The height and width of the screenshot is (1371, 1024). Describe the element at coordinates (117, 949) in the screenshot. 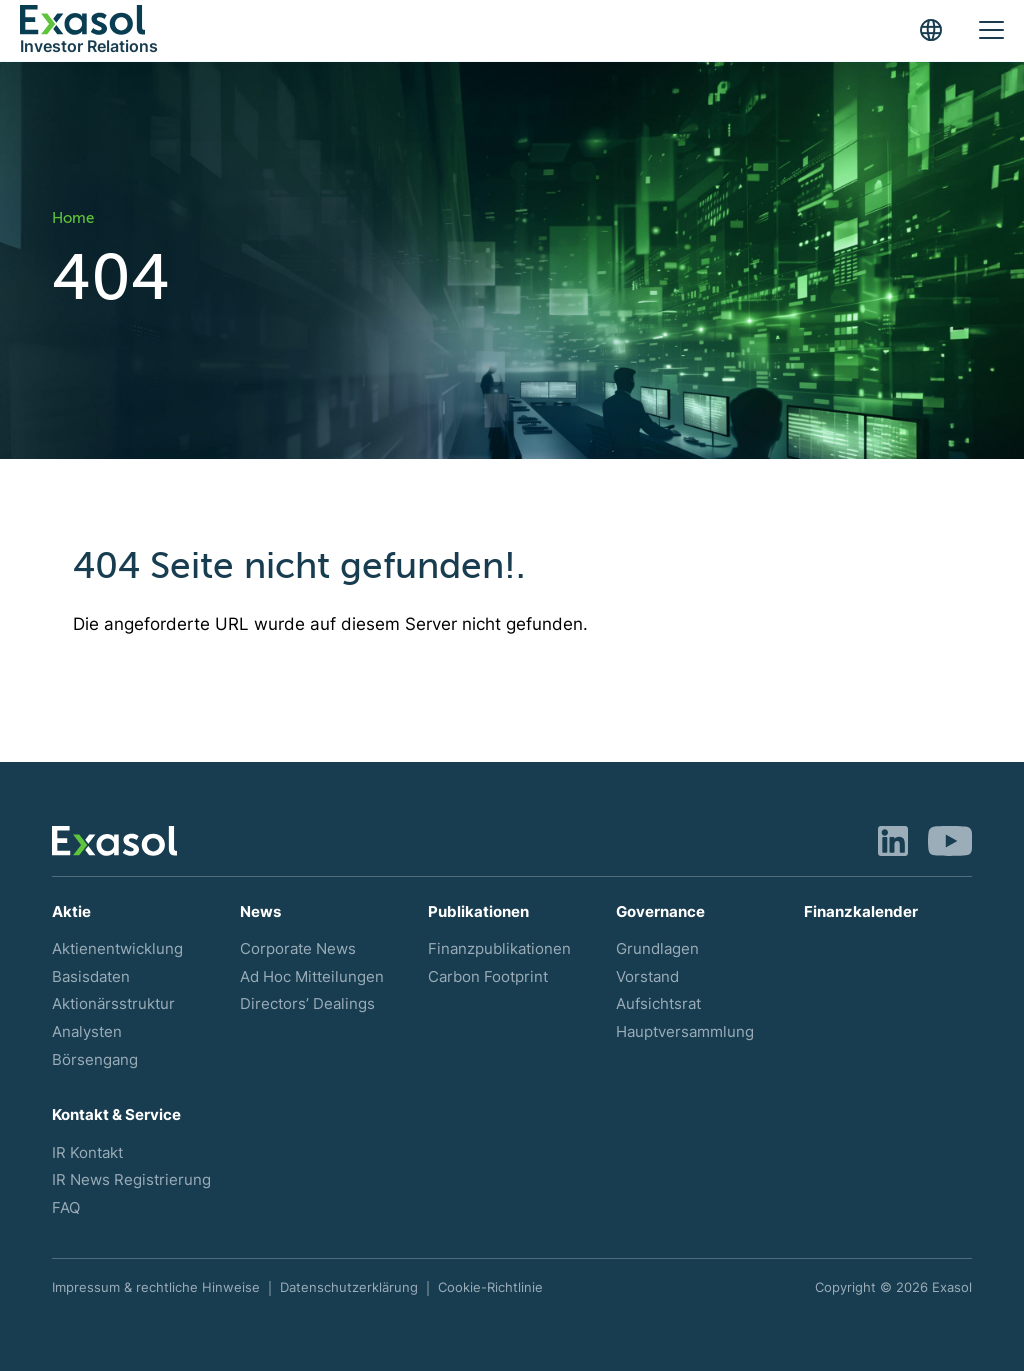

I see `Aktienentwicklung` at that location.